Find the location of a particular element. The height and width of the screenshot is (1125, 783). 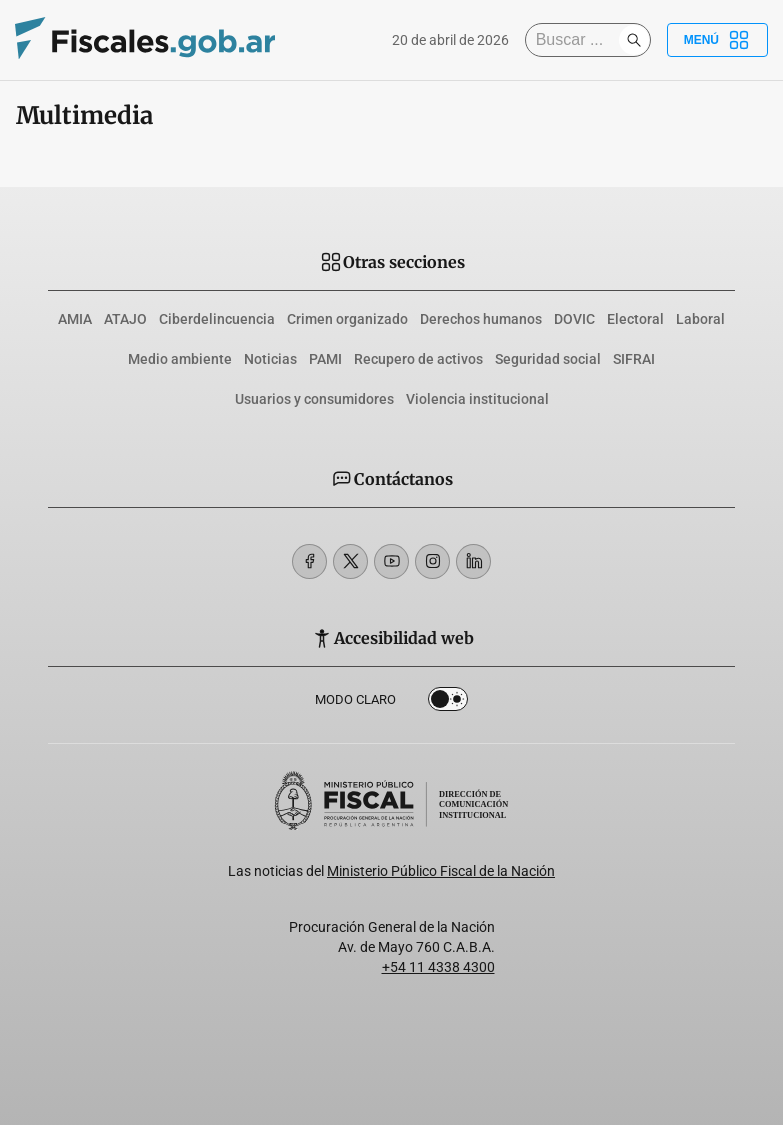

Noticias is located at coordinates (270, 359).